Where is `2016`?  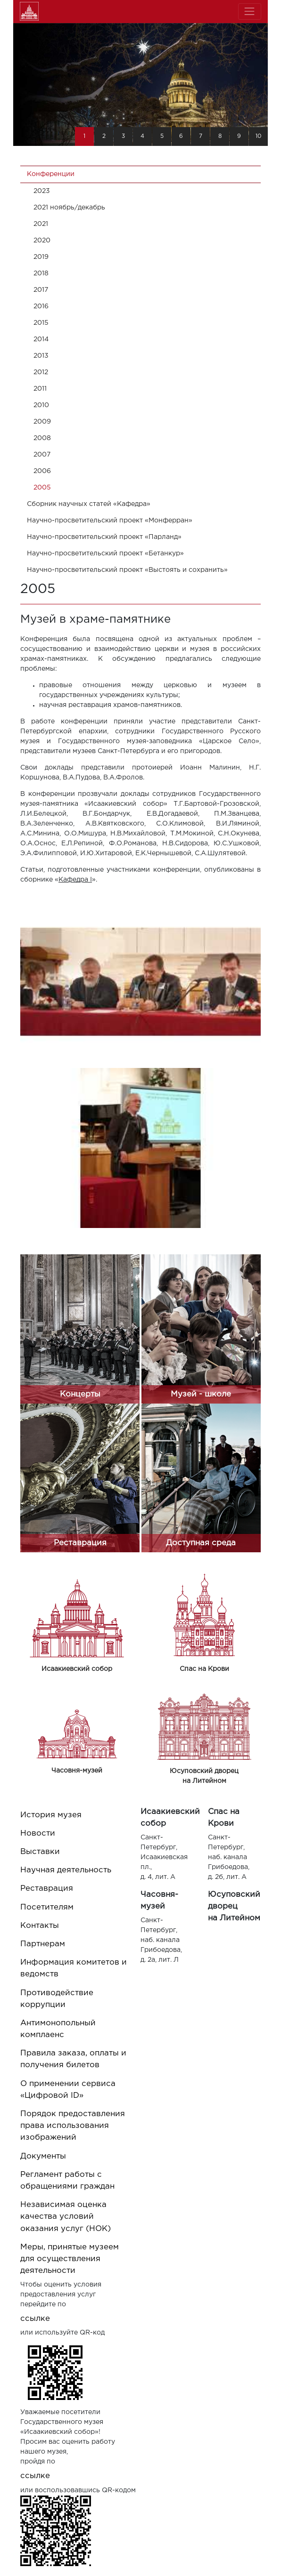 2016 is located at coordinates (41, 306).